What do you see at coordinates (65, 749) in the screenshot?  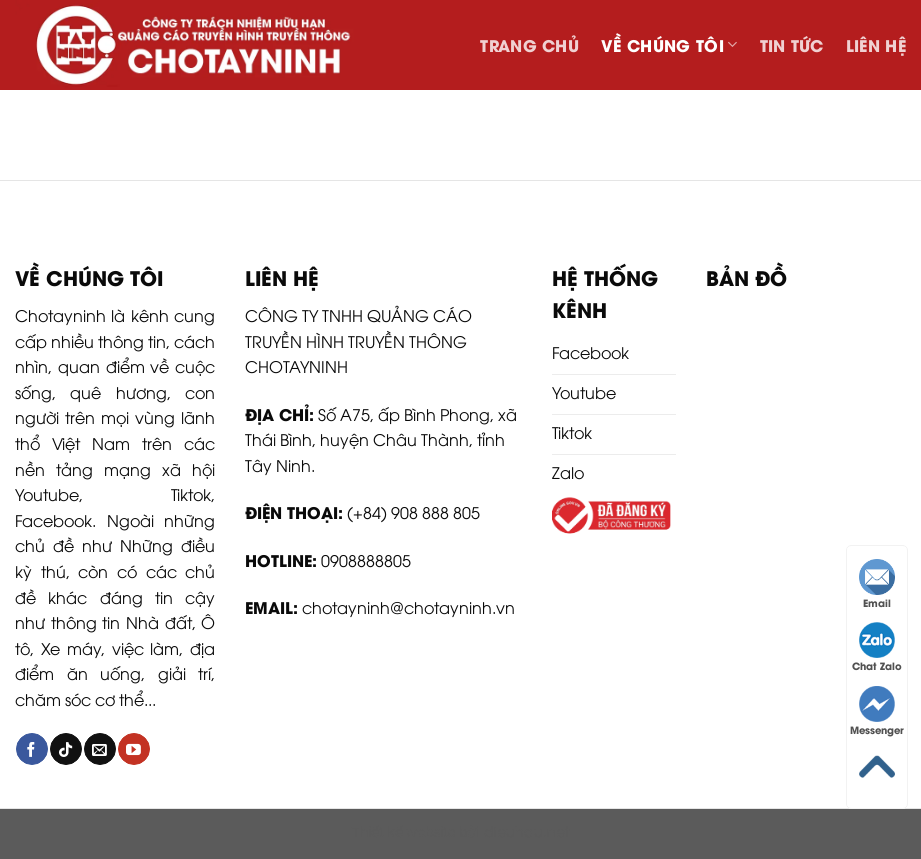 I see `[Follow on TikTok]` at bounding box center [65, 749].